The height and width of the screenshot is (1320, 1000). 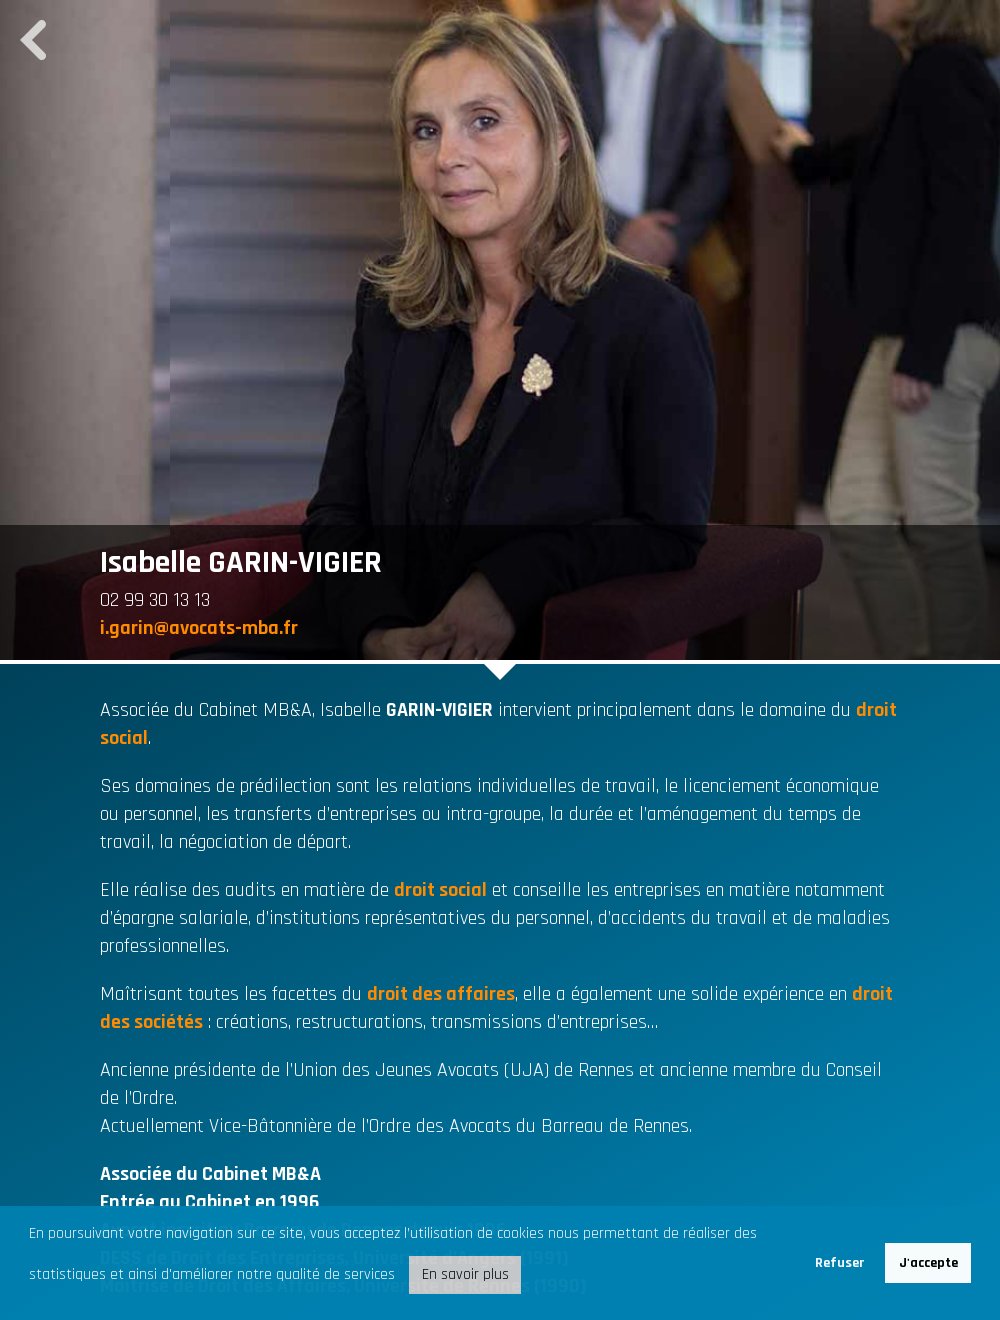 I want to click on Refuser [button], so click(x=839, y=1263).